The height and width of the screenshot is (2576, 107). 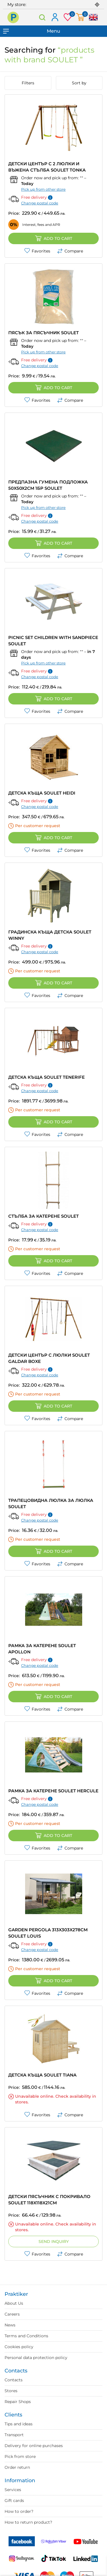 I want to click on Transport, so click(x=14, y=2434).